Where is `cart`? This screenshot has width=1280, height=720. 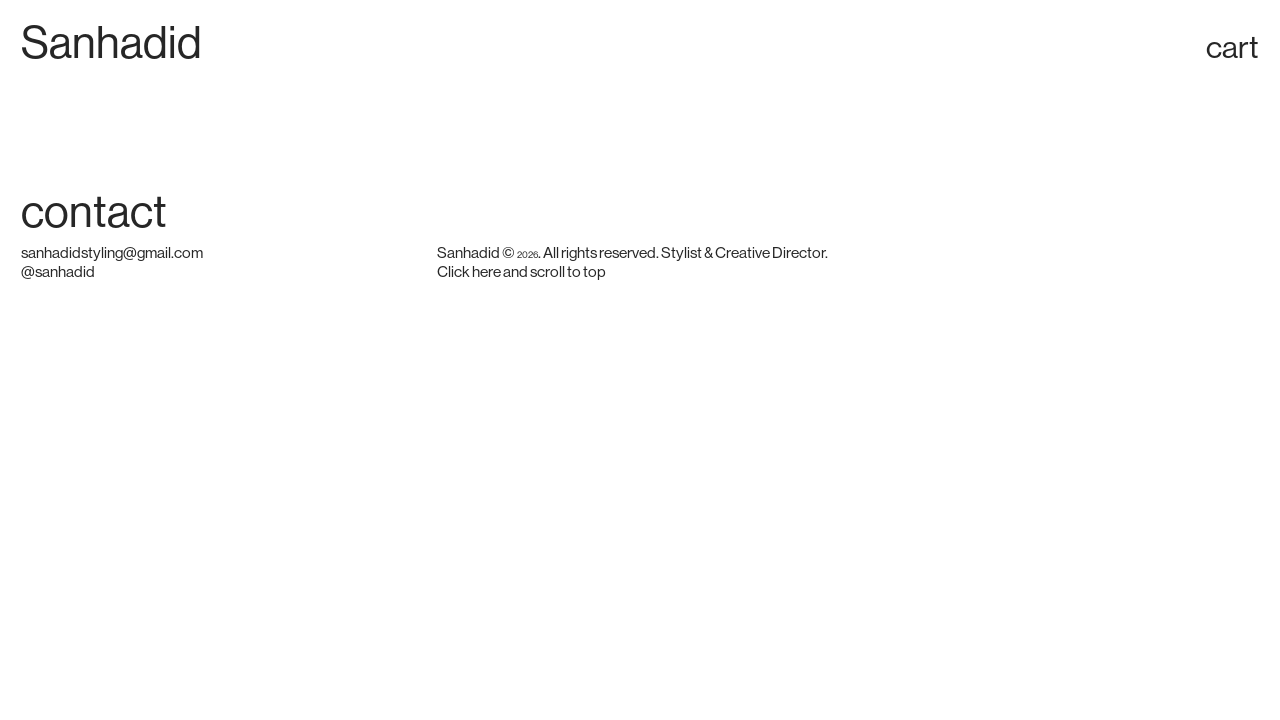 cart is located at coordinates (1232, 47).